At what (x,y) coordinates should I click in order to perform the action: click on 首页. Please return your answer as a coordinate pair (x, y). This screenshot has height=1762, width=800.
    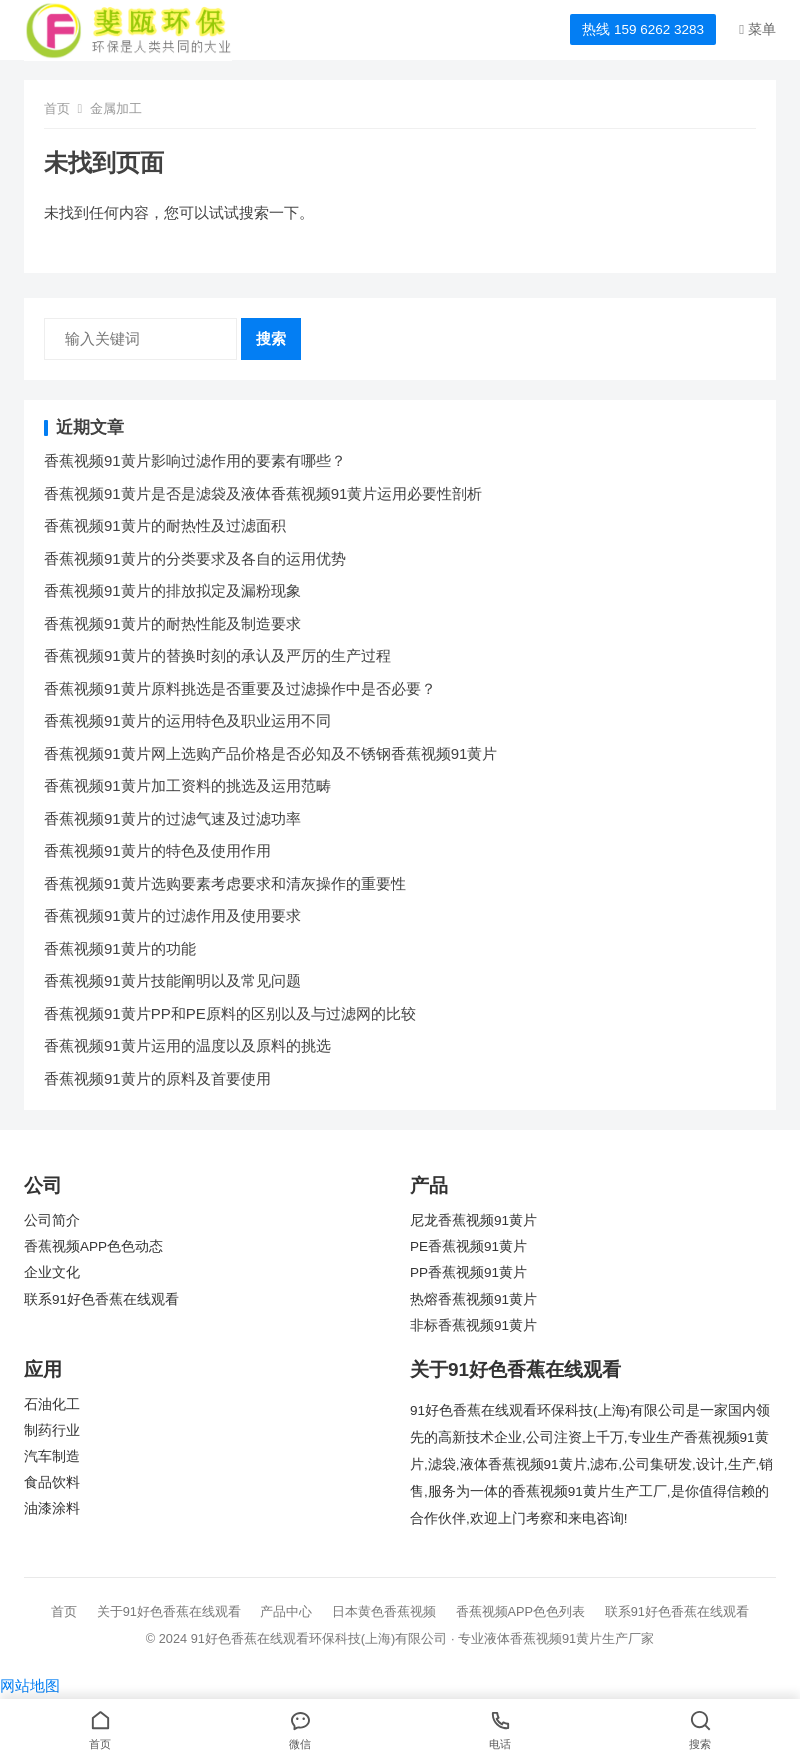
    Looking at the image, I should click on (57, 108).